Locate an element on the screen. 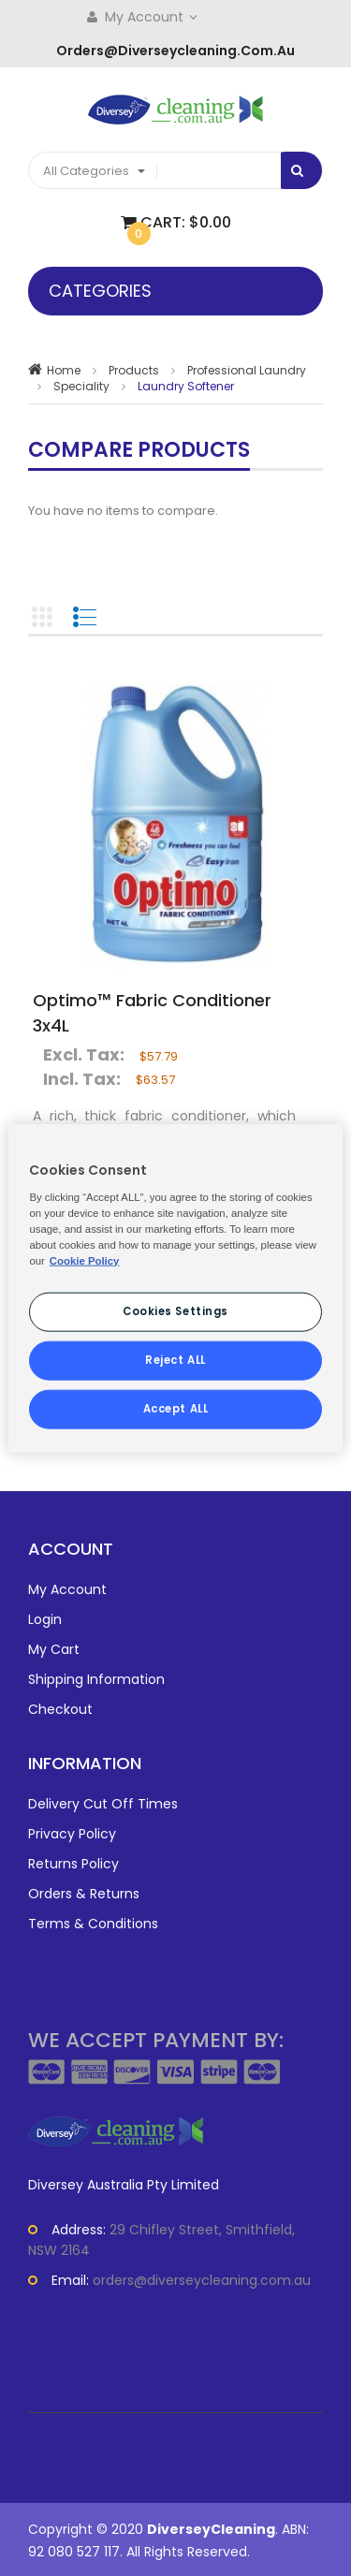 Image resolution: width=351 pixels, height=2576 pixels. Cookie Policy [More information about your privacy, opens in a new tab] is located at coordinates (85, 1260).